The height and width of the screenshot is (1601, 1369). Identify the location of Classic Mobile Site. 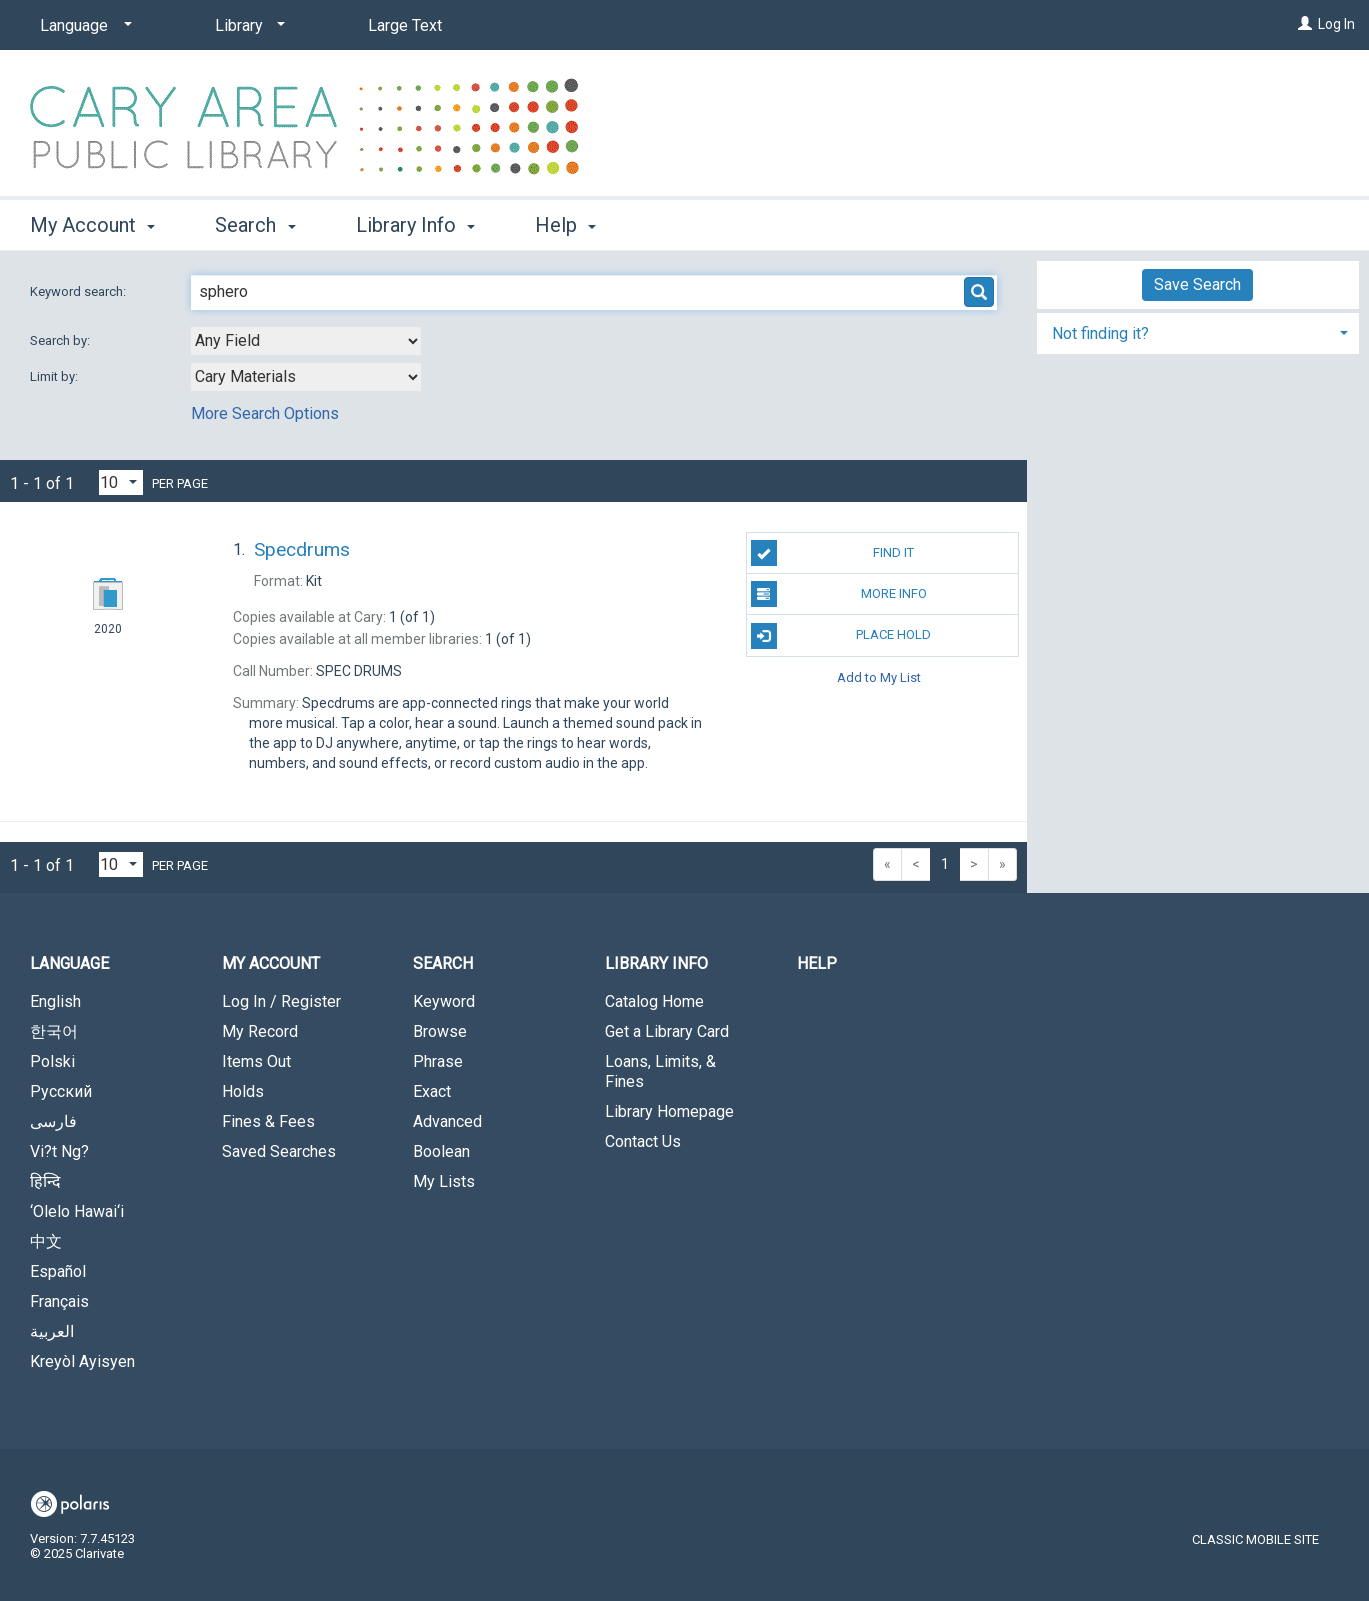
(1255, 1539).